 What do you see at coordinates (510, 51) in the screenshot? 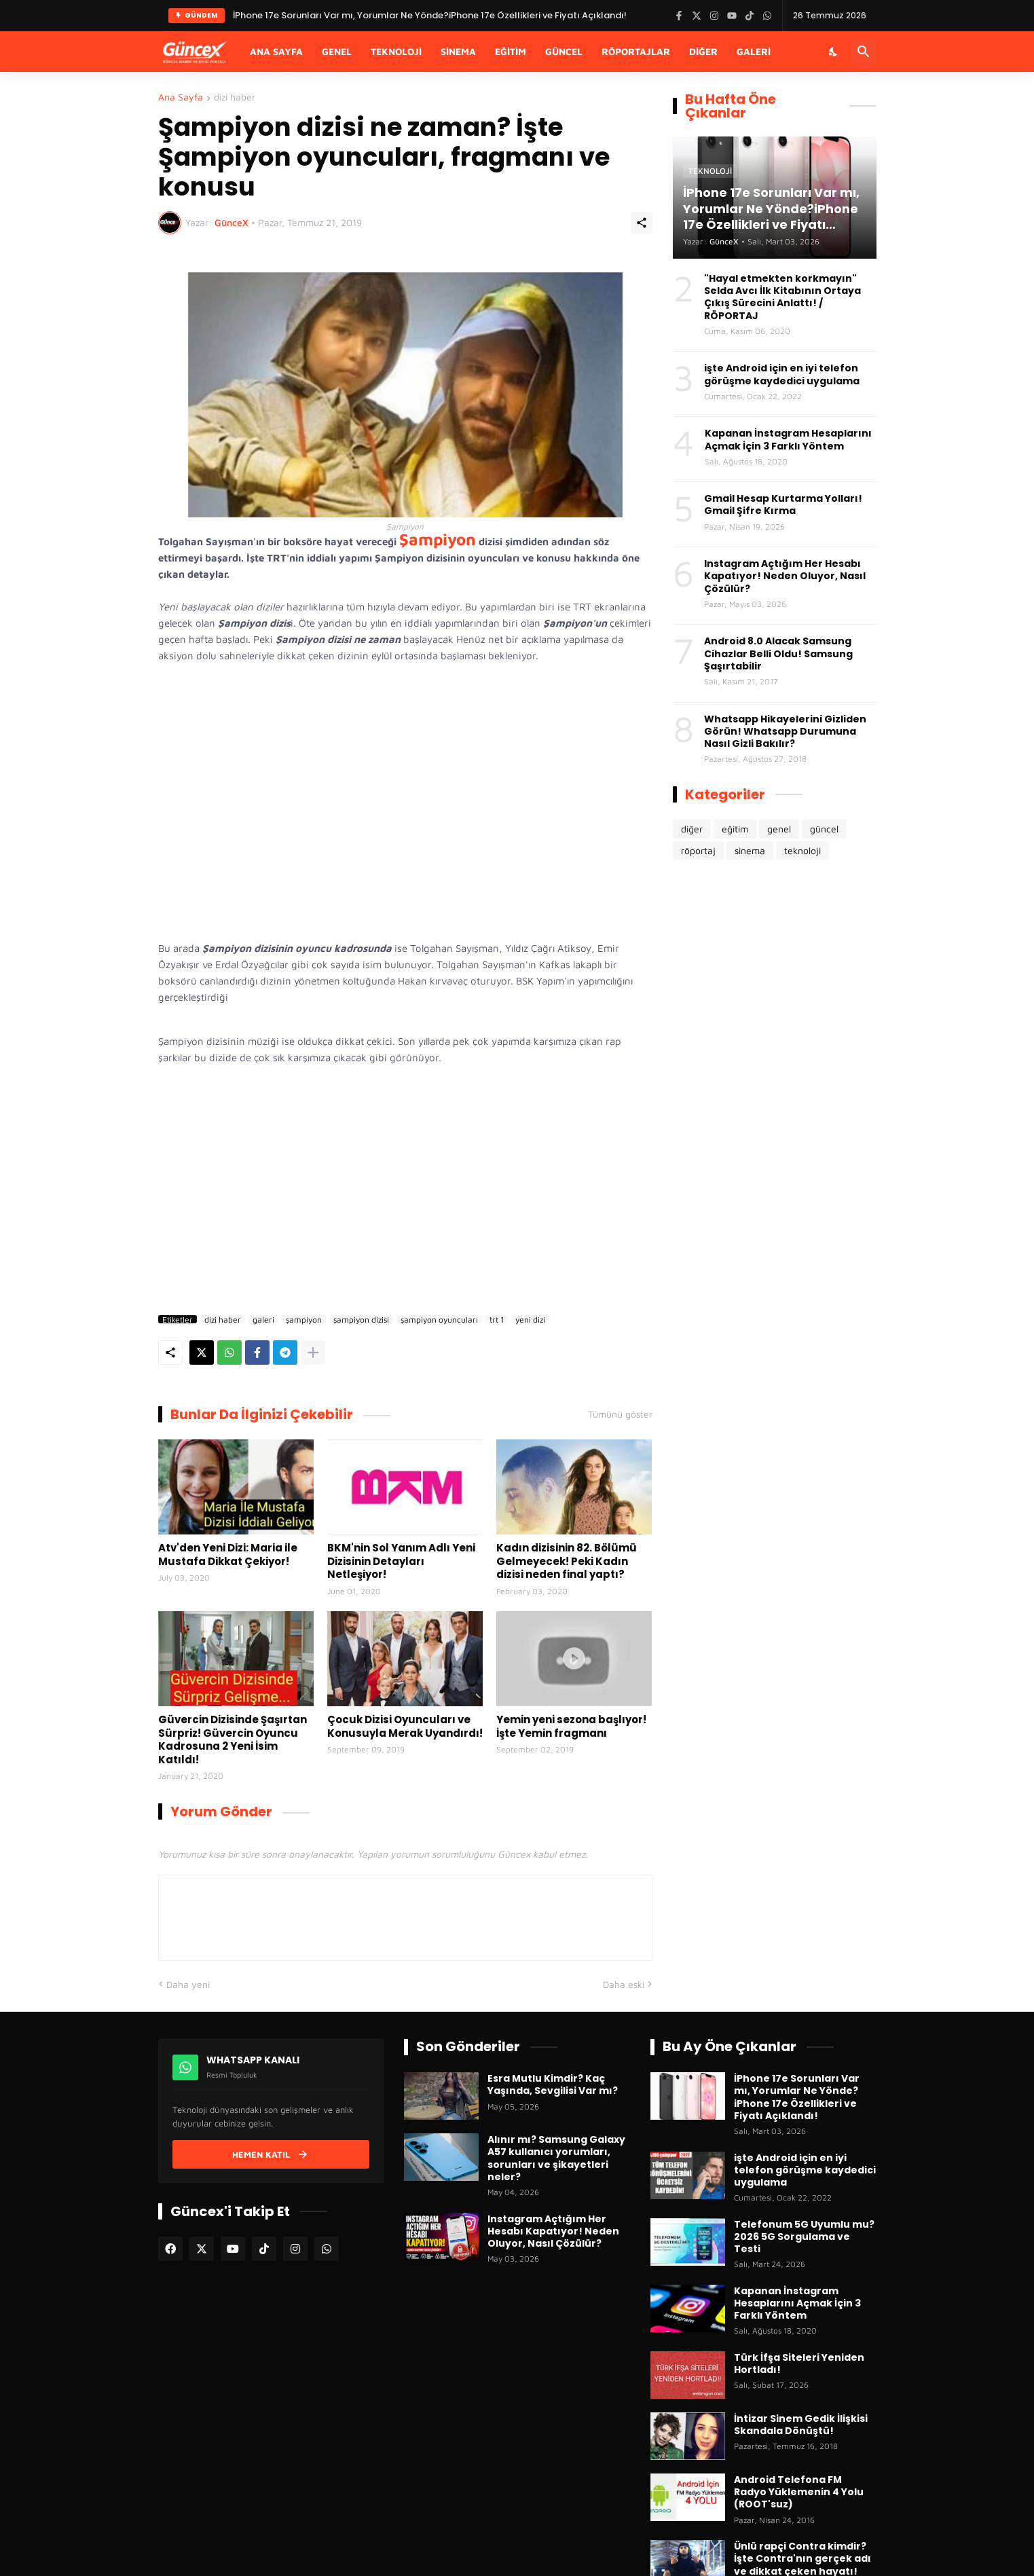
I see `Eğitim` at bounding box center [510, 51].